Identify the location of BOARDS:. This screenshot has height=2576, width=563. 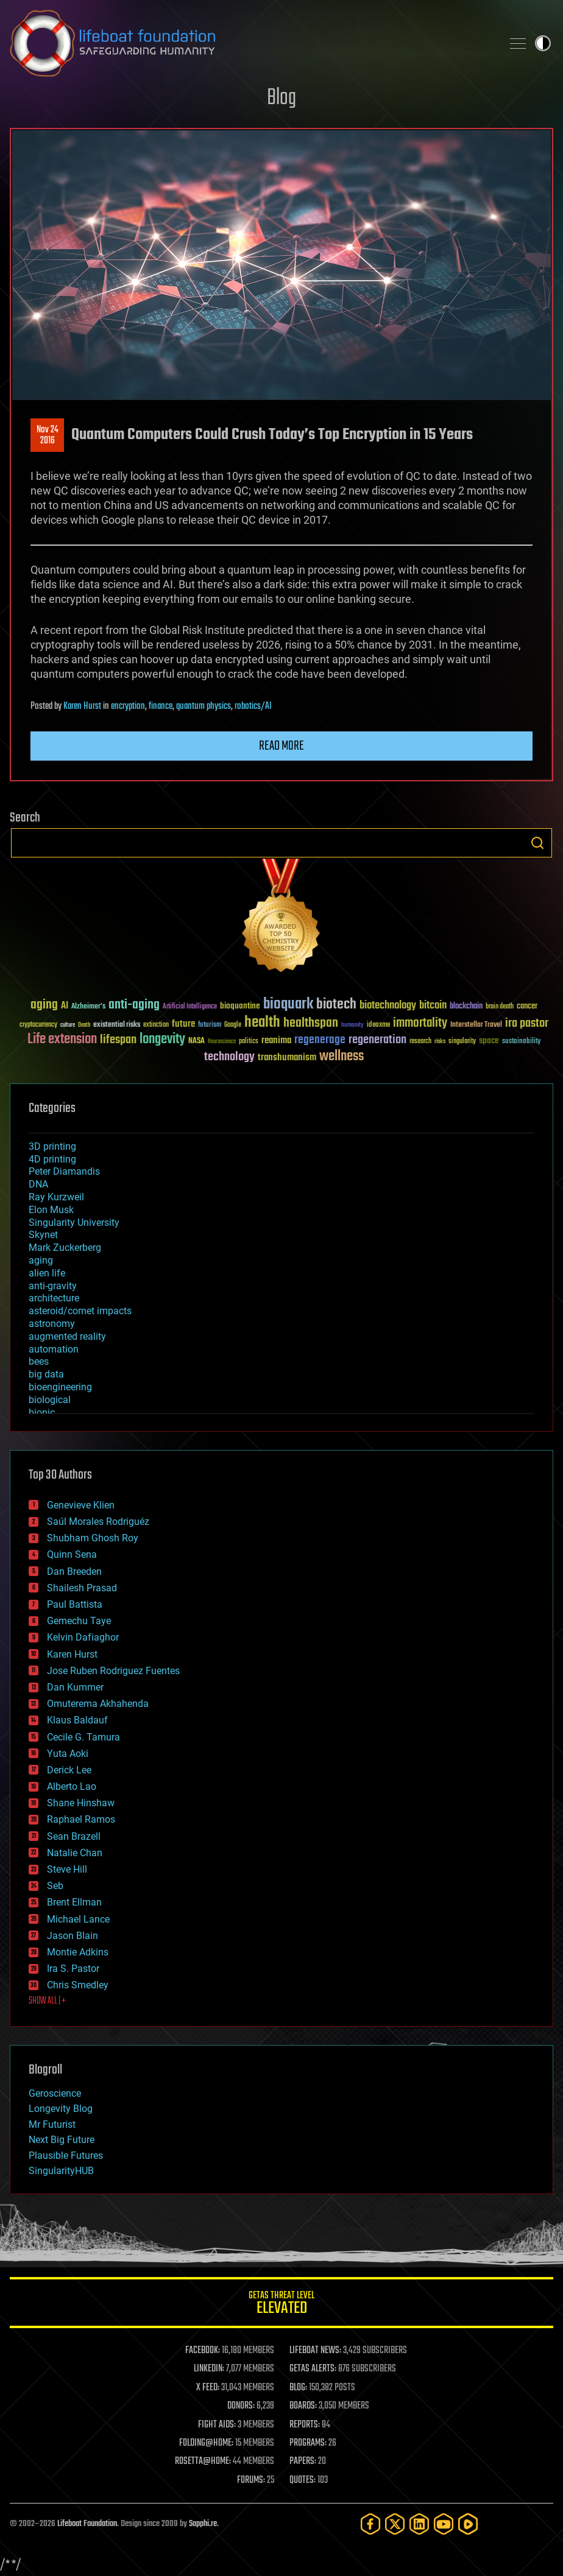
(303, 2406).